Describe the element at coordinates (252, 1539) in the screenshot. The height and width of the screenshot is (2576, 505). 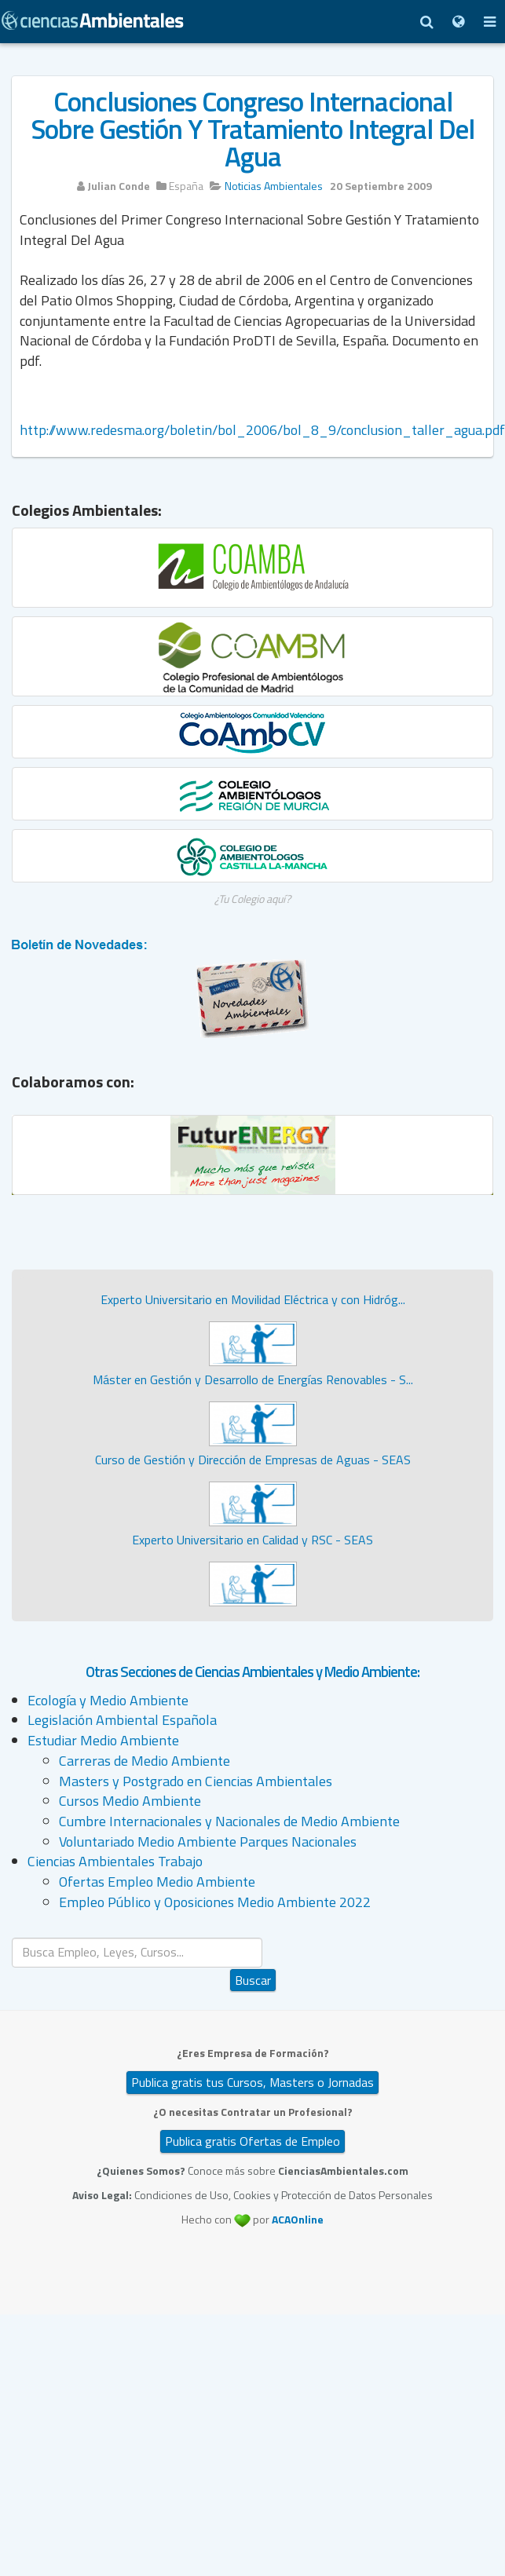
I see `Experto Universitario en Calidad y RSC - SEAS` at that location.